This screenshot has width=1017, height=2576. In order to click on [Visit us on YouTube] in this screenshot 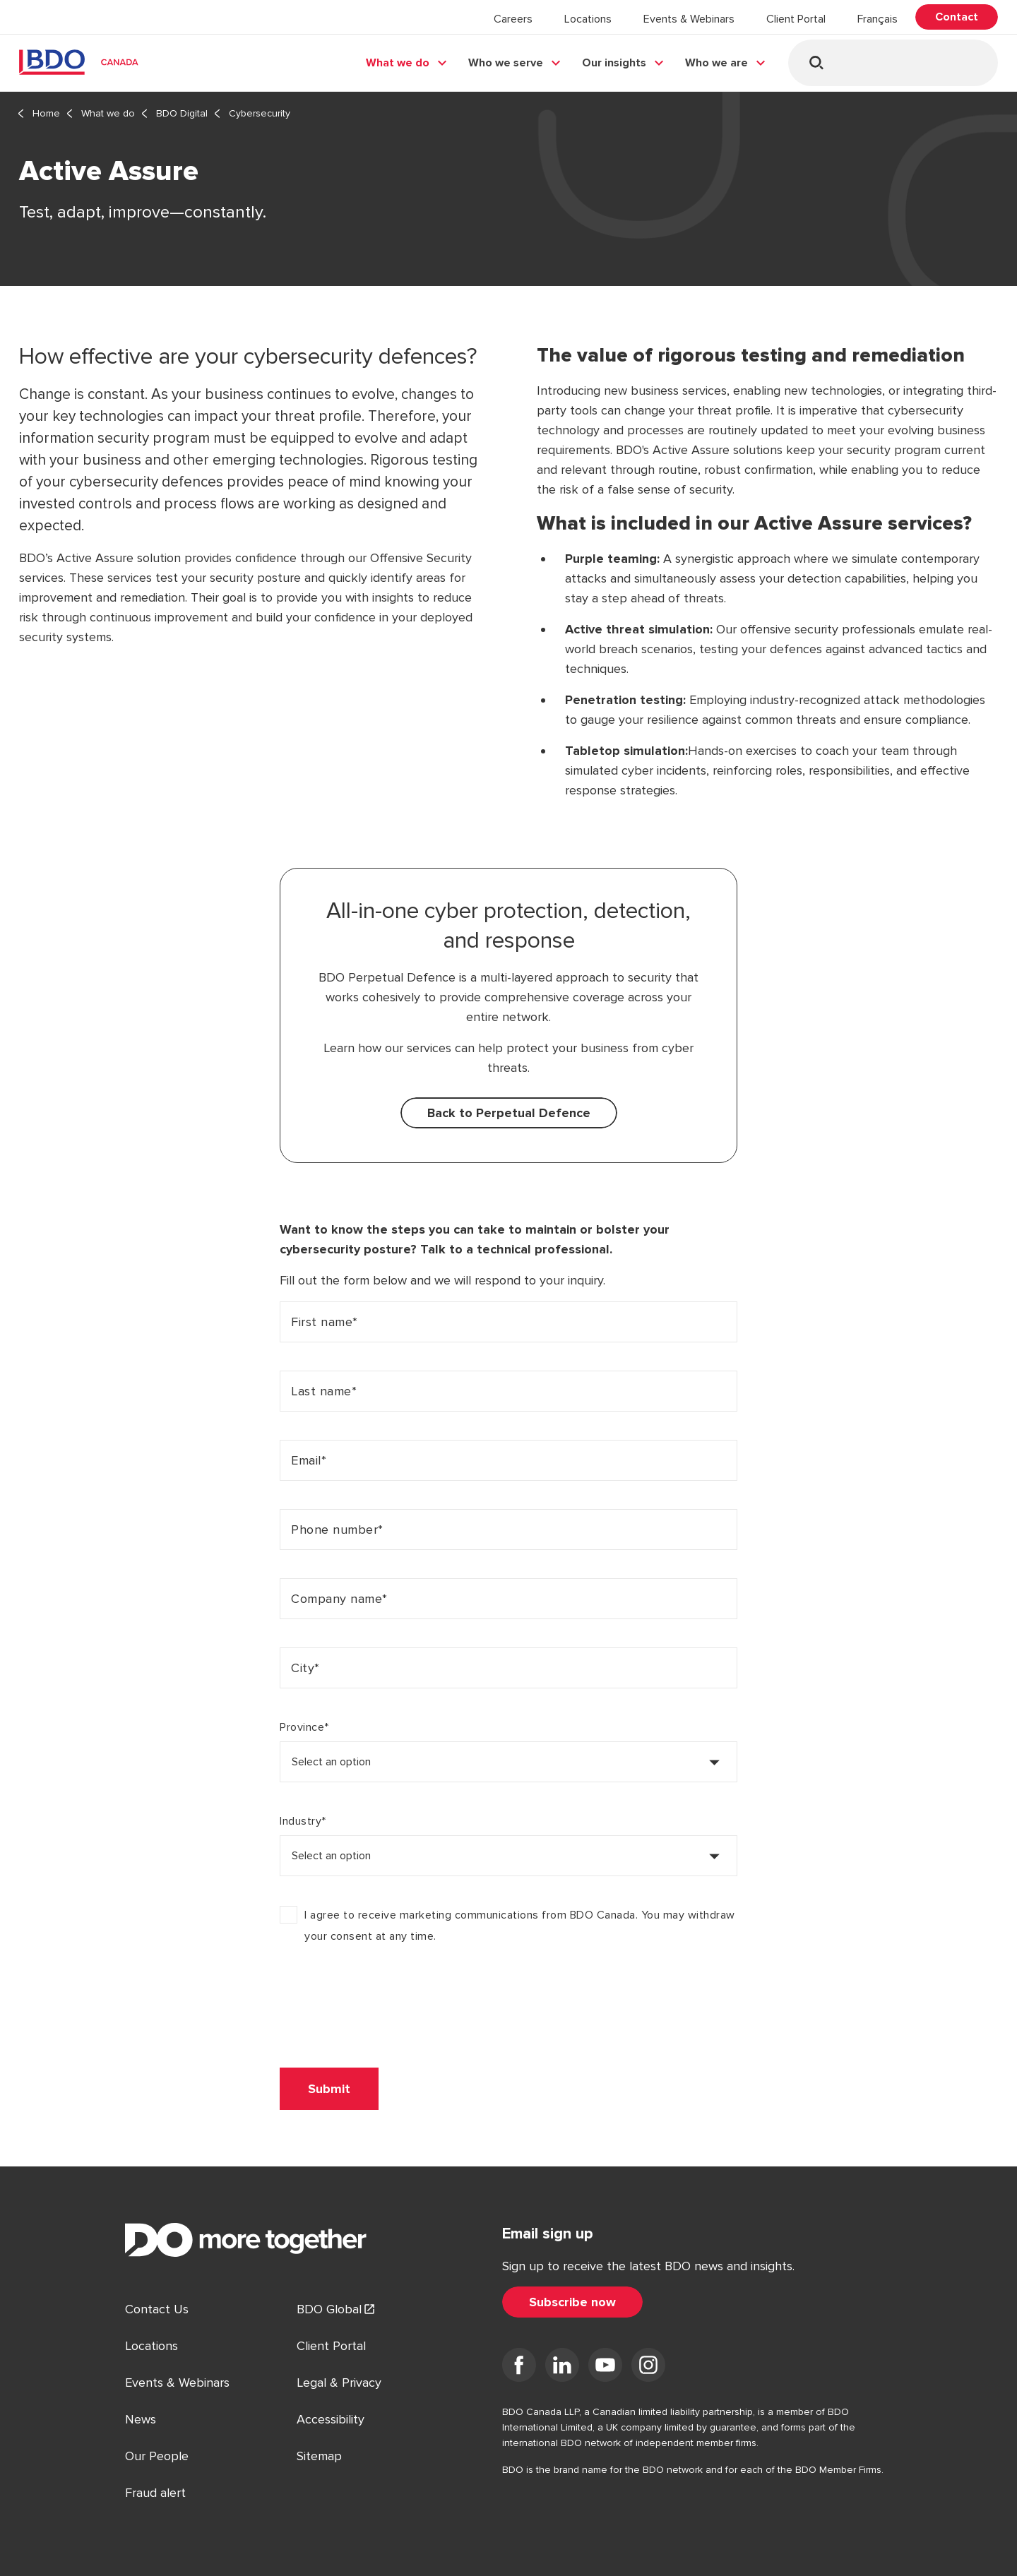, I will do `click(605, 2367)`.